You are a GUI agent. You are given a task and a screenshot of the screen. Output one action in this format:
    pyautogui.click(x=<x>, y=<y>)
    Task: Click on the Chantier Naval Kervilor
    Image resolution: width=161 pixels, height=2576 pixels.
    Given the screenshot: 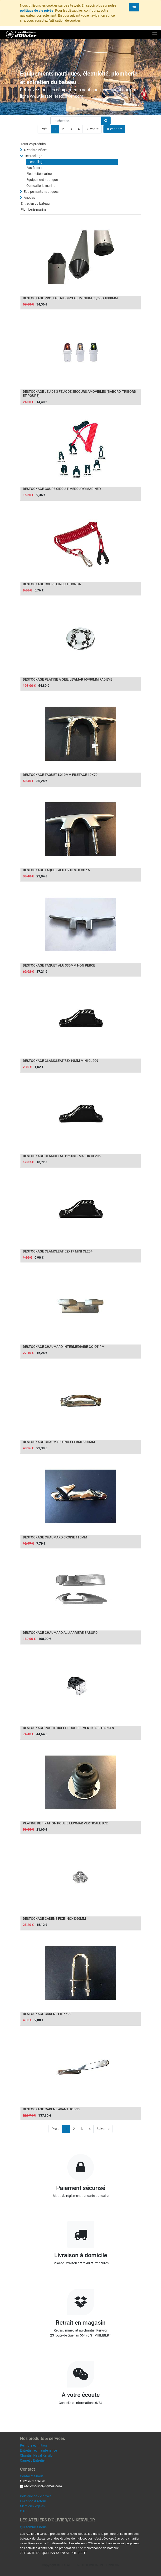 What is the action you would take?
    pyautogui.click(x=37, y=2455)
    